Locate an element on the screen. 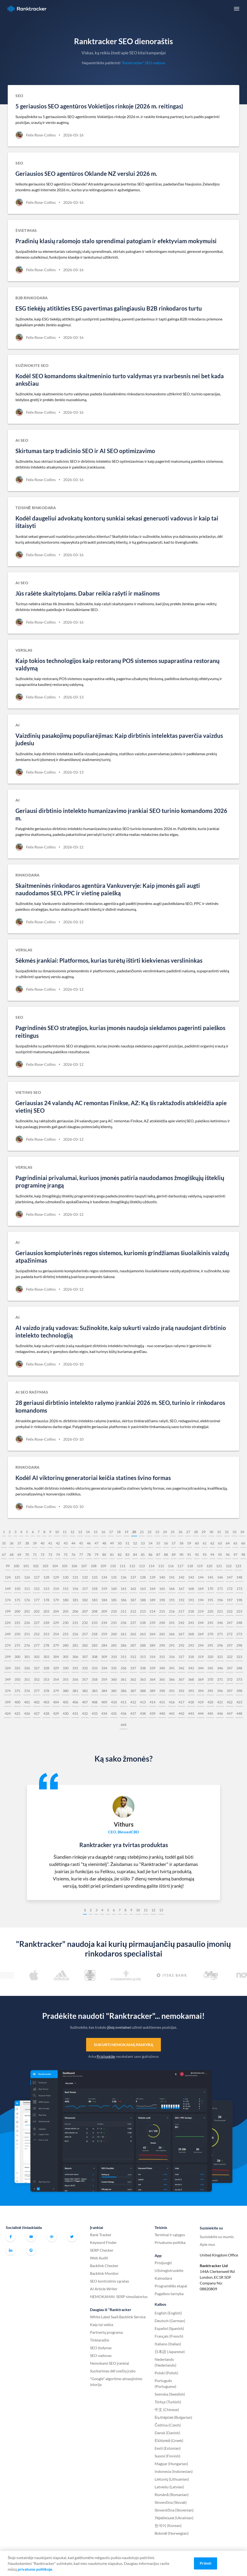 The height and width of the screenshot is (2576, 247). 222 is located at coordinates (230, 1611).